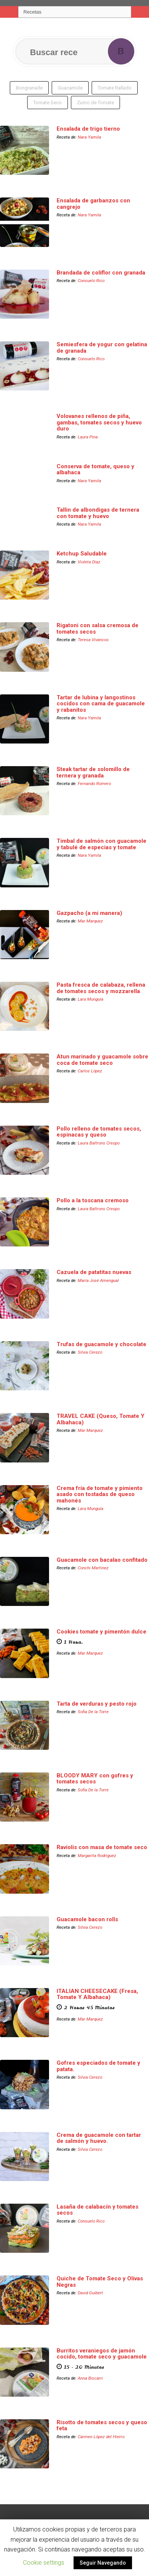  Describe the element at coordinates (99, 1131) in the screenshot. I see `Pollo relleno de tomates secos, espinacas y queso` at that location.